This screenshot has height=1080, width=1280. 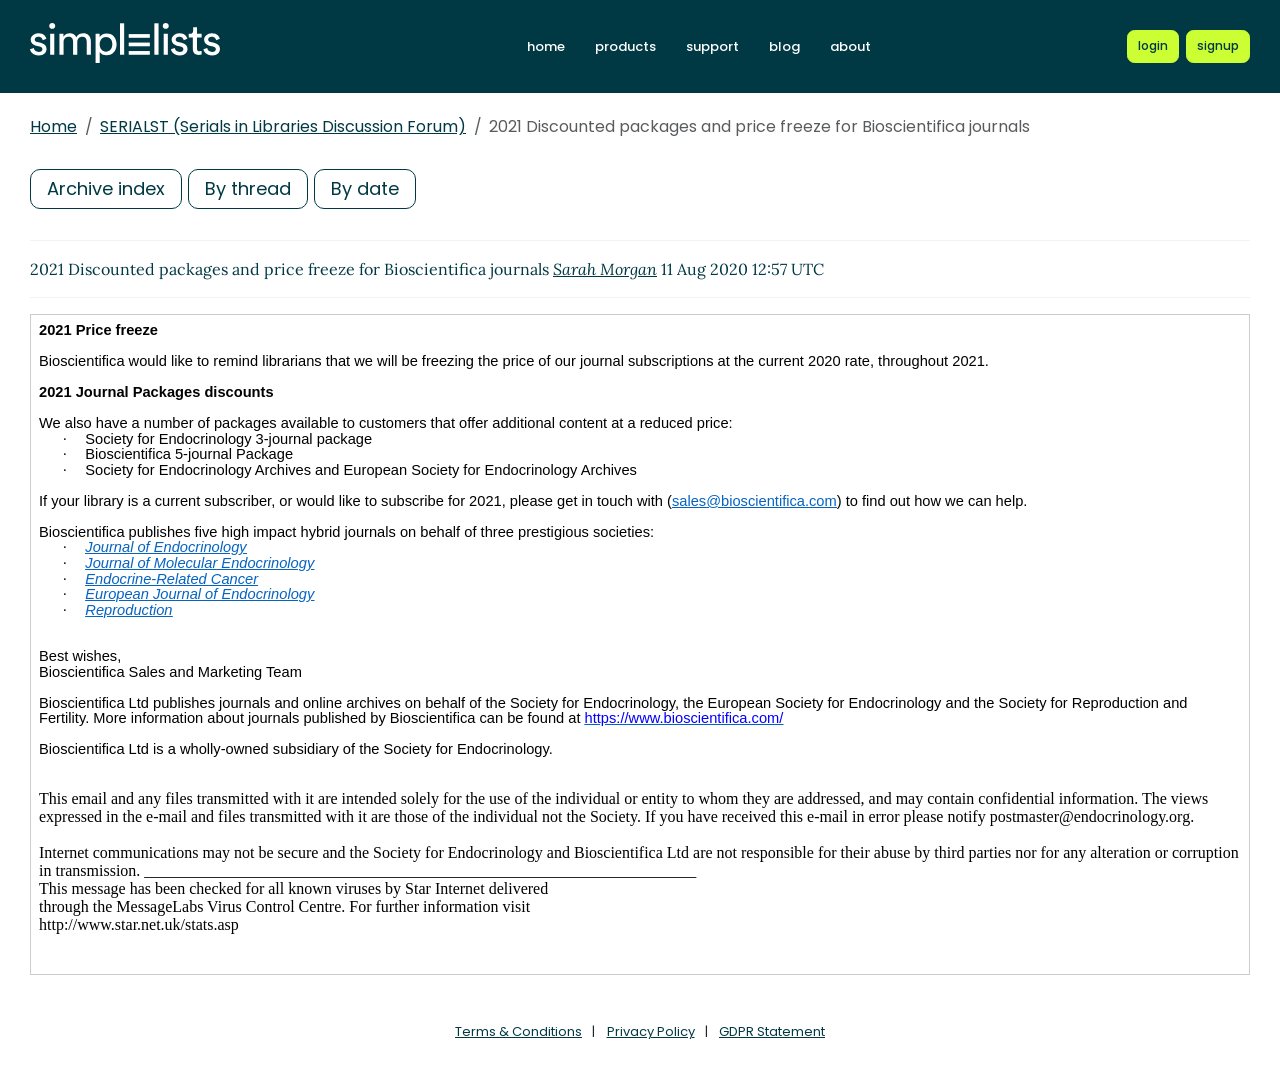 What do you see at coordinates (772, 1031) in the screenshot?
I see `GDPR Statement` at bounding box center [772, 1031].